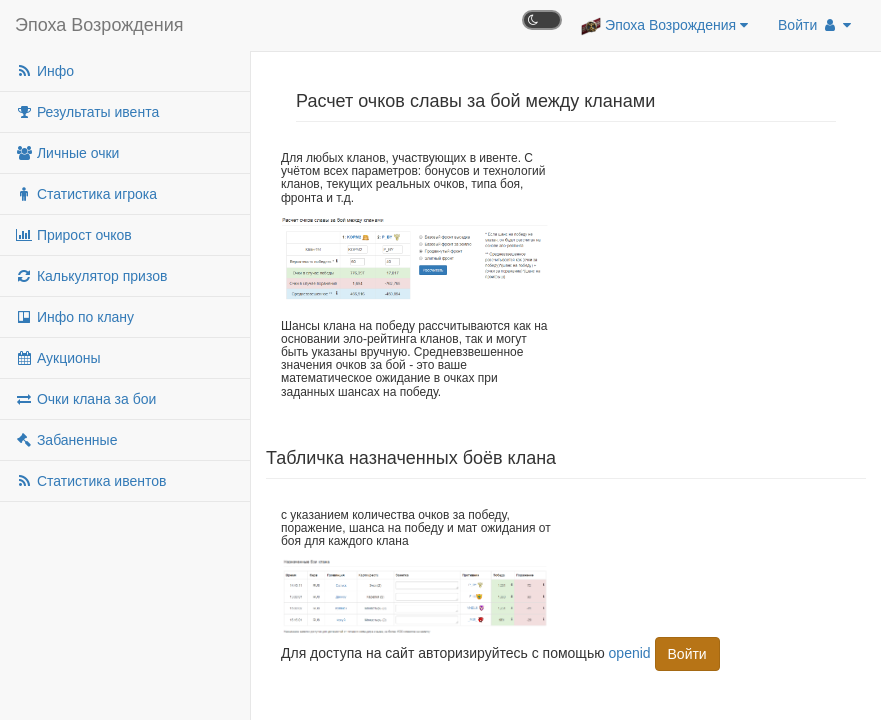  I want to click on openid, so click(630, 653).